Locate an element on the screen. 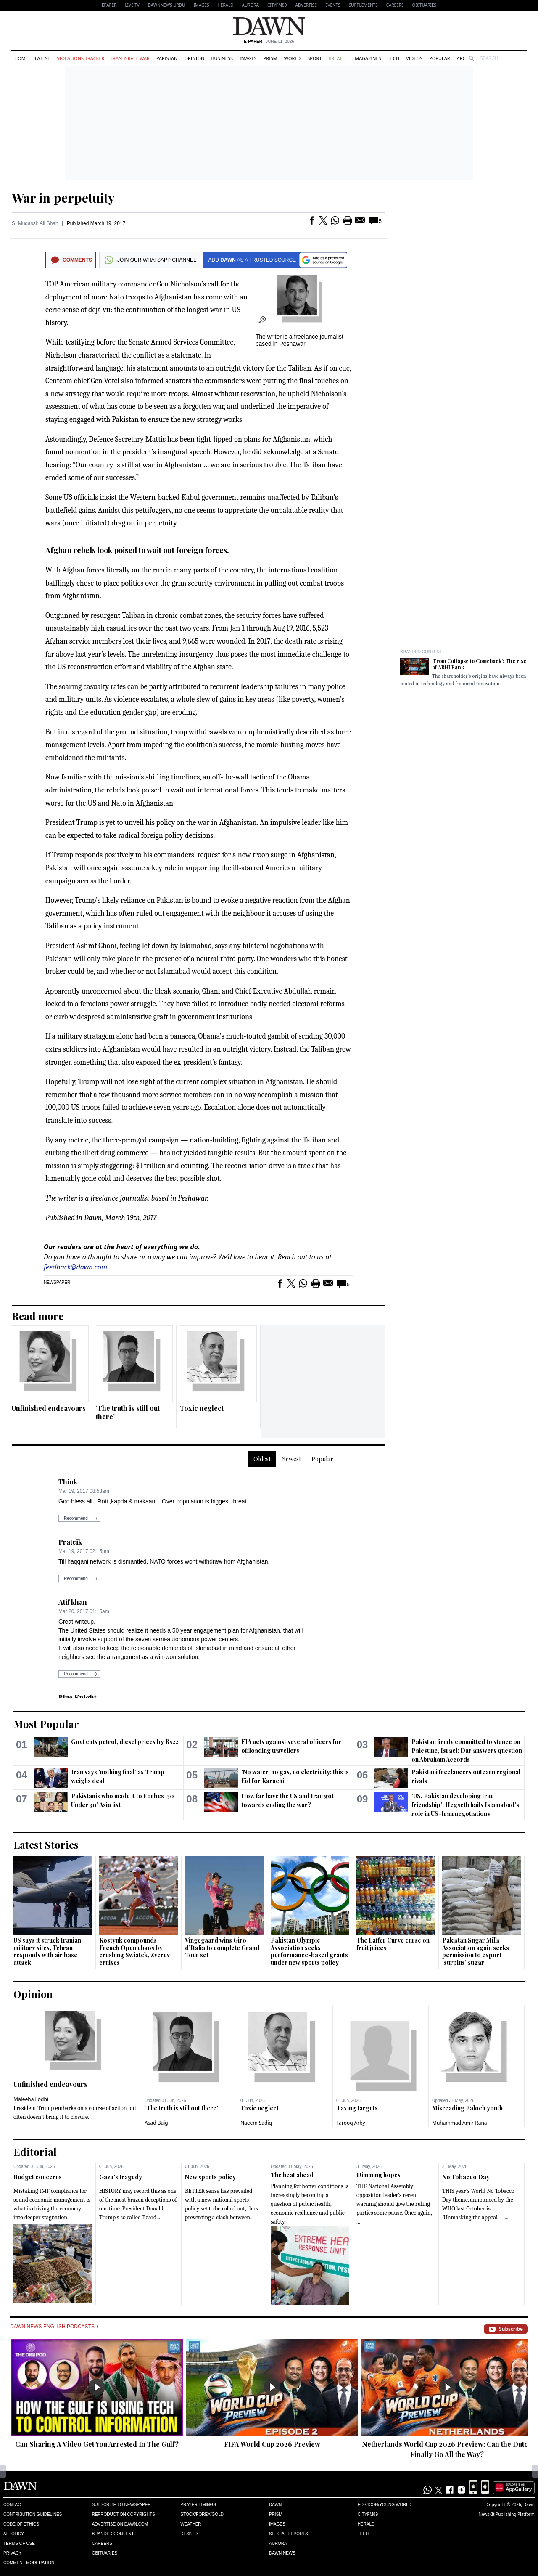 The width and height of the screenshot is (538, 2576). Maleeha Lodhi is located at coordinates (30, 2099).